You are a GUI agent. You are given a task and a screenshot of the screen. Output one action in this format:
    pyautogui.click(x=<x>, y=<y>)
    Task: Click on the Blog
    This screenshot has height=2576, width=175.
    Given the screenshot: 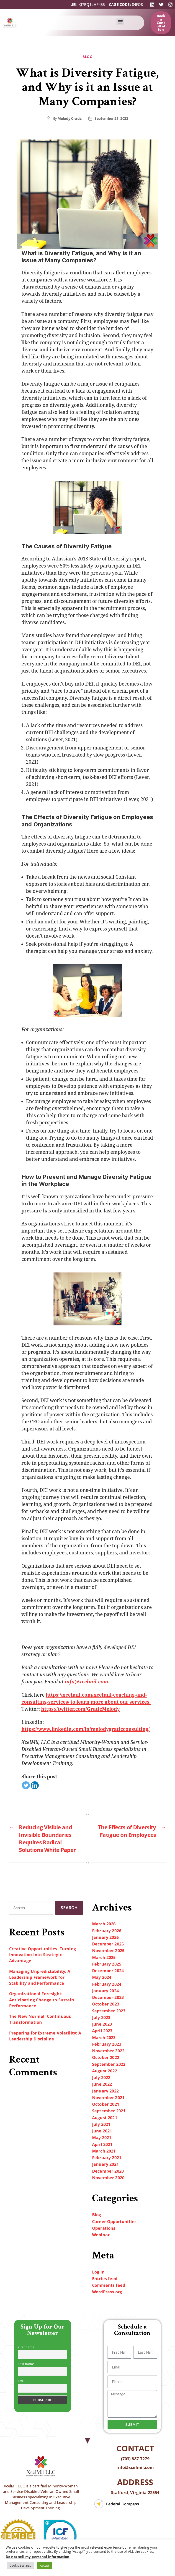 What is the action you would take?
    pyautogui.click(x=87, y=57)
    